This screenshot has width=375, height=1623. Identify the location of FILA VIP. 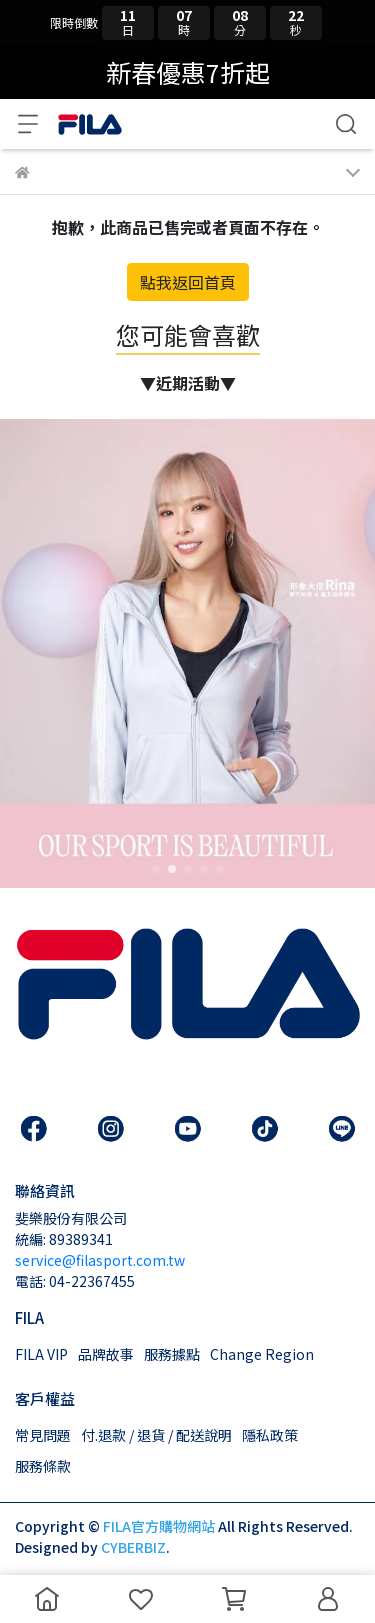
(41, 1354).